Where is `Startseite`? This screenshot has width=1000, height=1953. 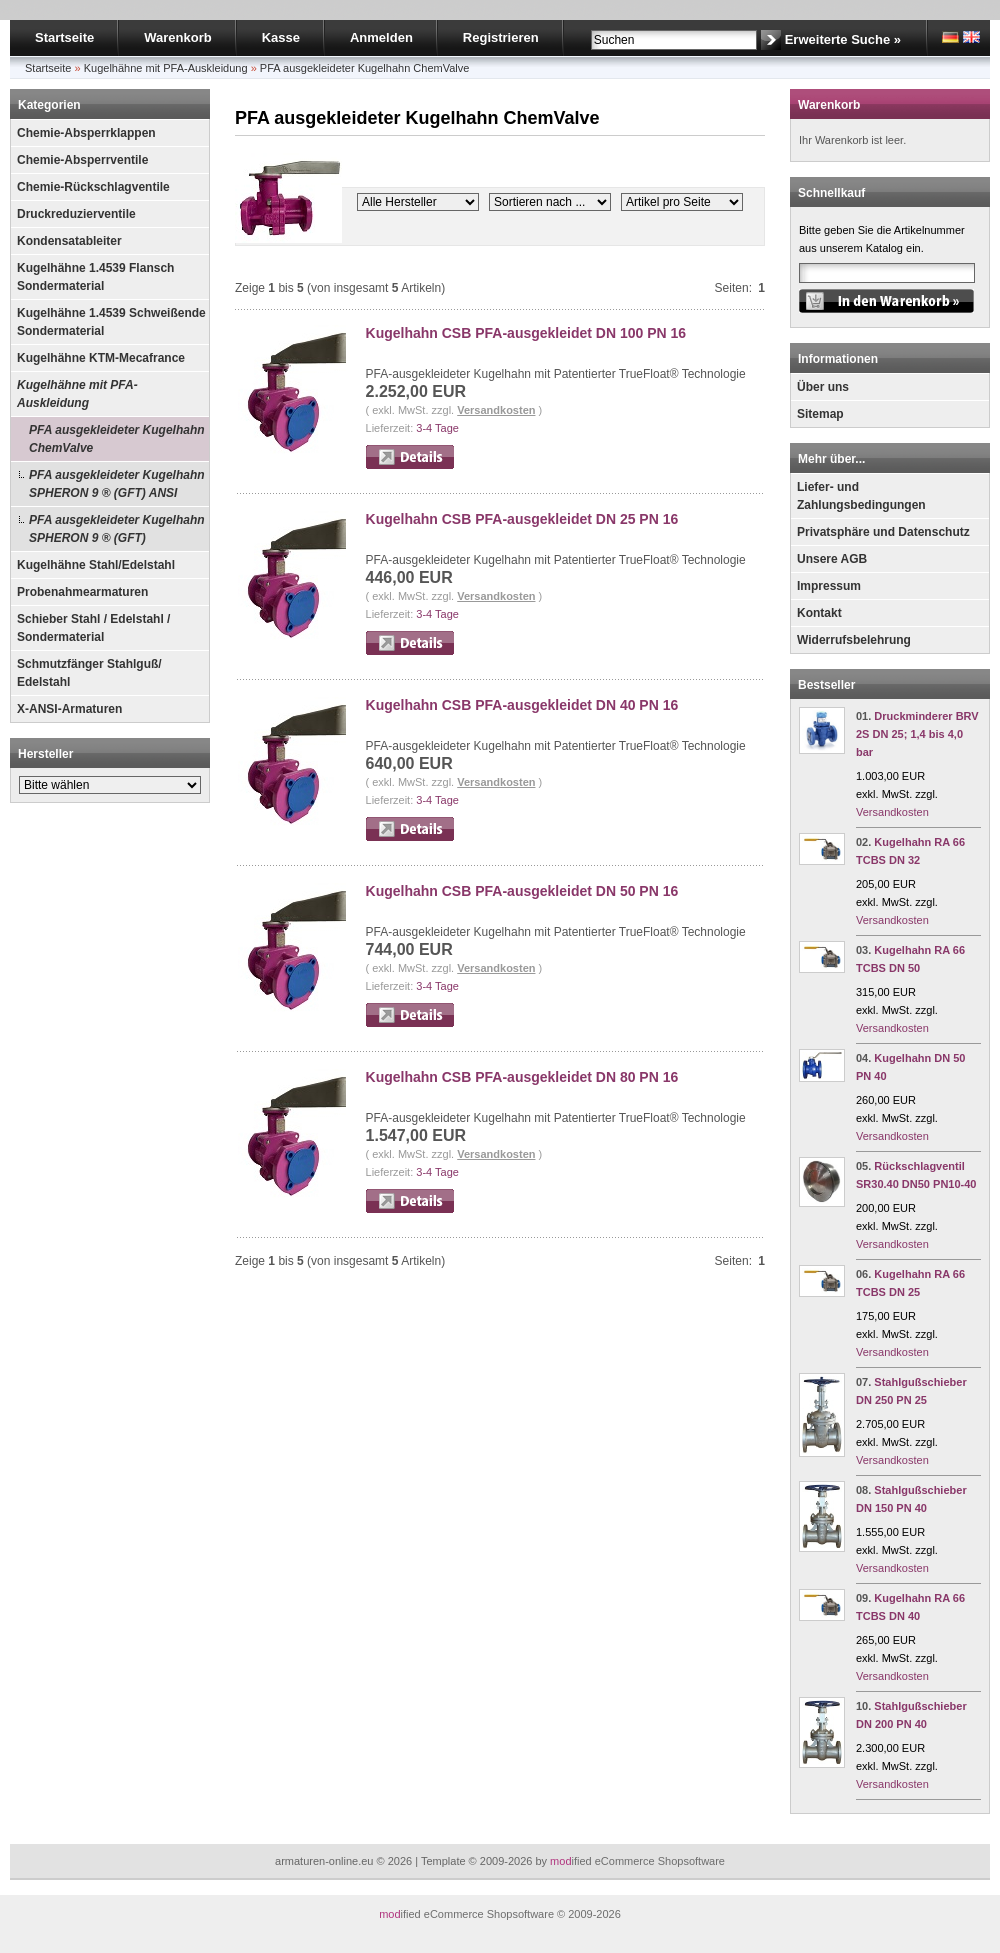 Startseite is located at coordinates (64, 37).